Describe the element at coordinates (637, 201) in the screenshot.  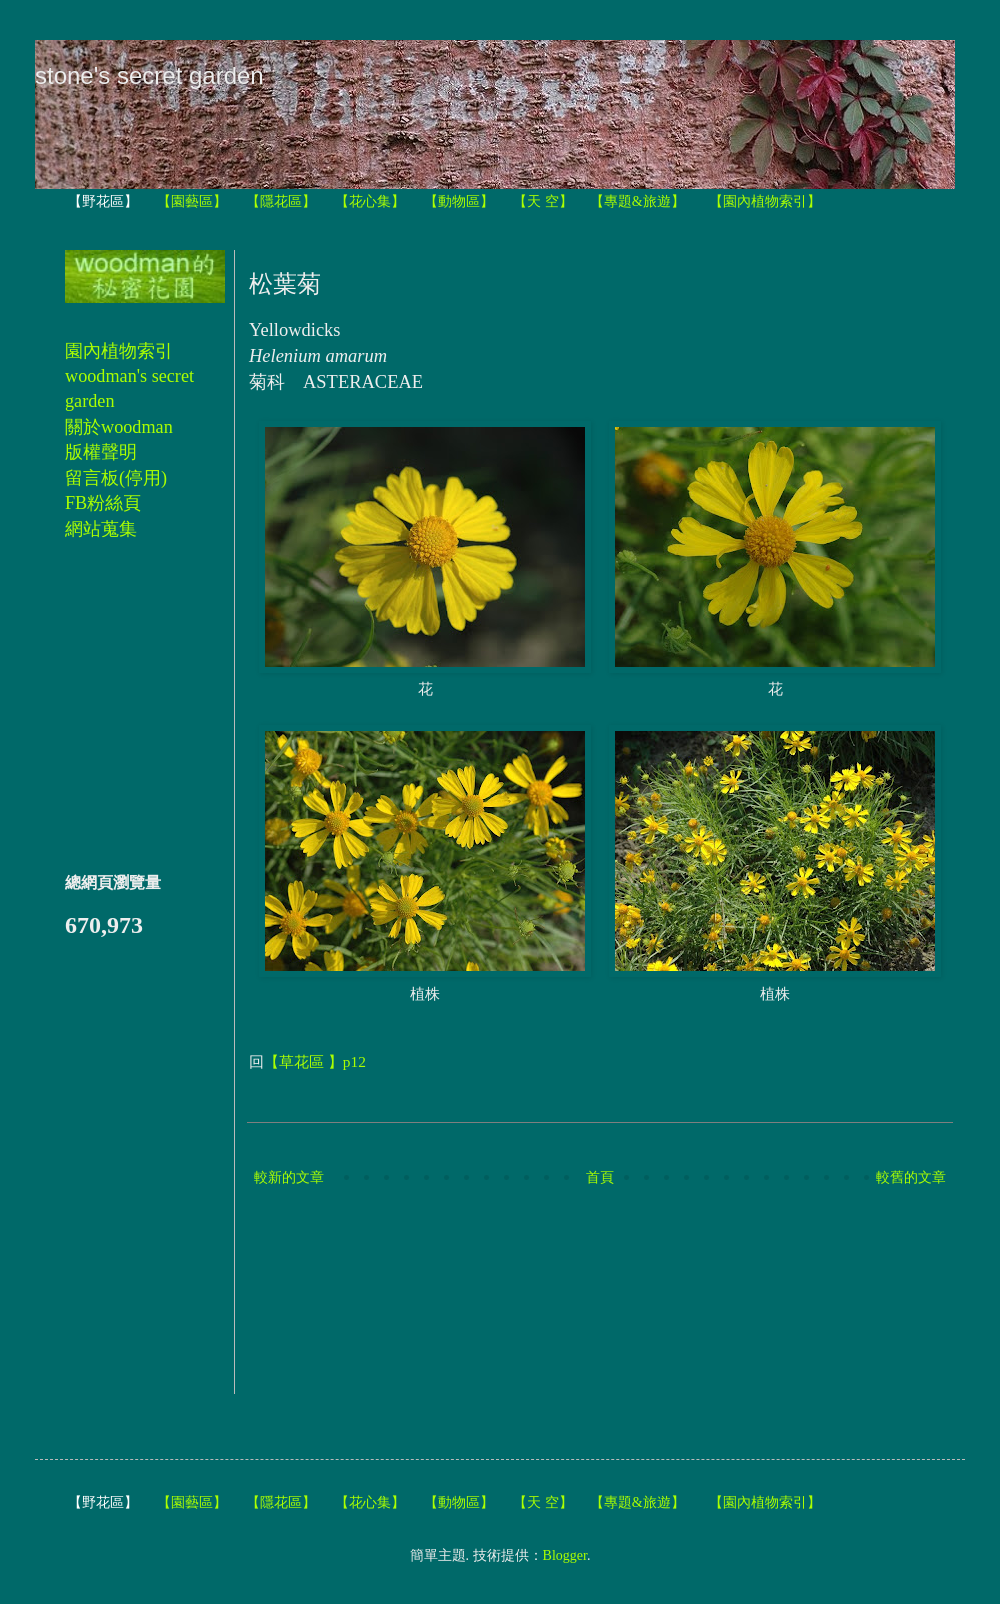
I see `【專題&旅遊】` at that location.